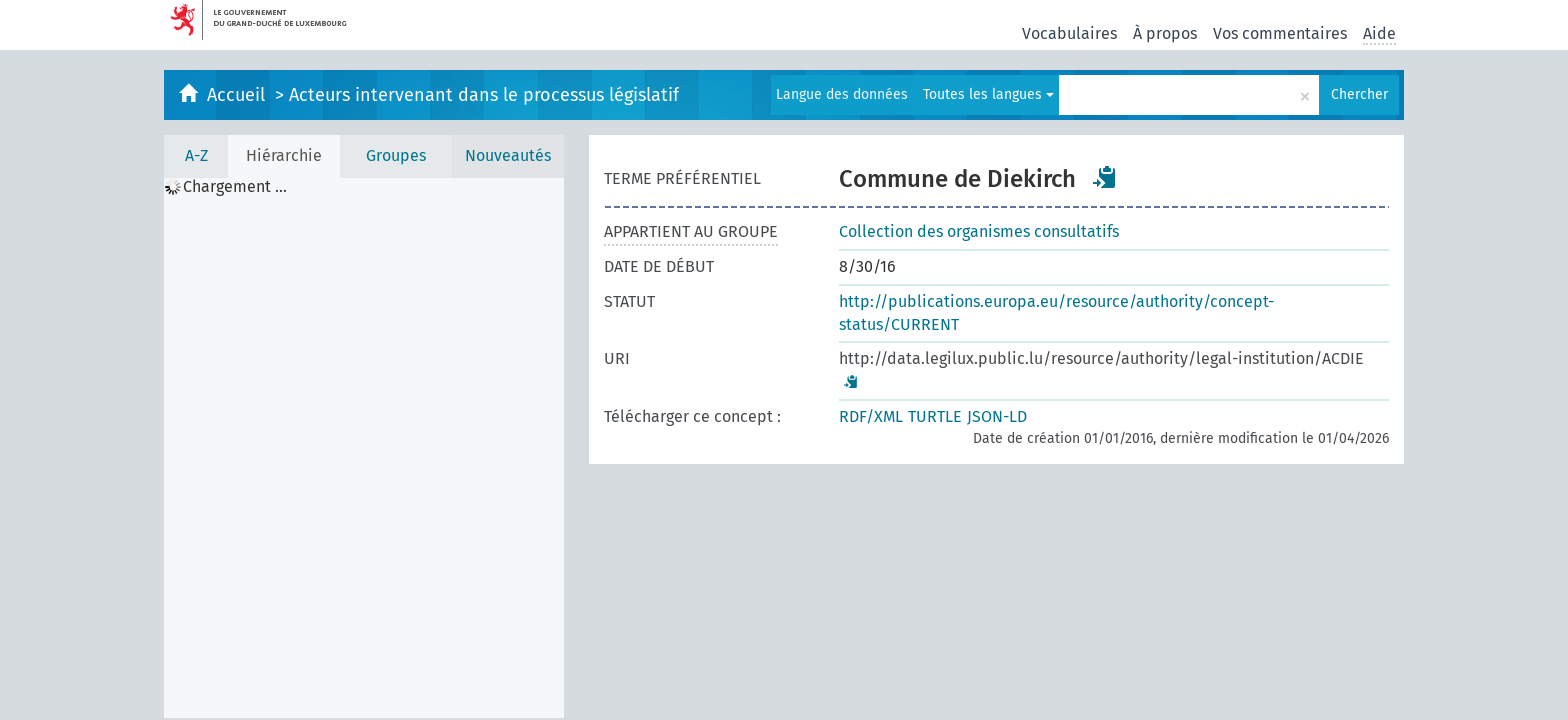 The height and width of the screenshot is (720, 1568). Describe the element at coordinates (1280, 33) in the screenshot. I see `Vos commentaires` at that location.